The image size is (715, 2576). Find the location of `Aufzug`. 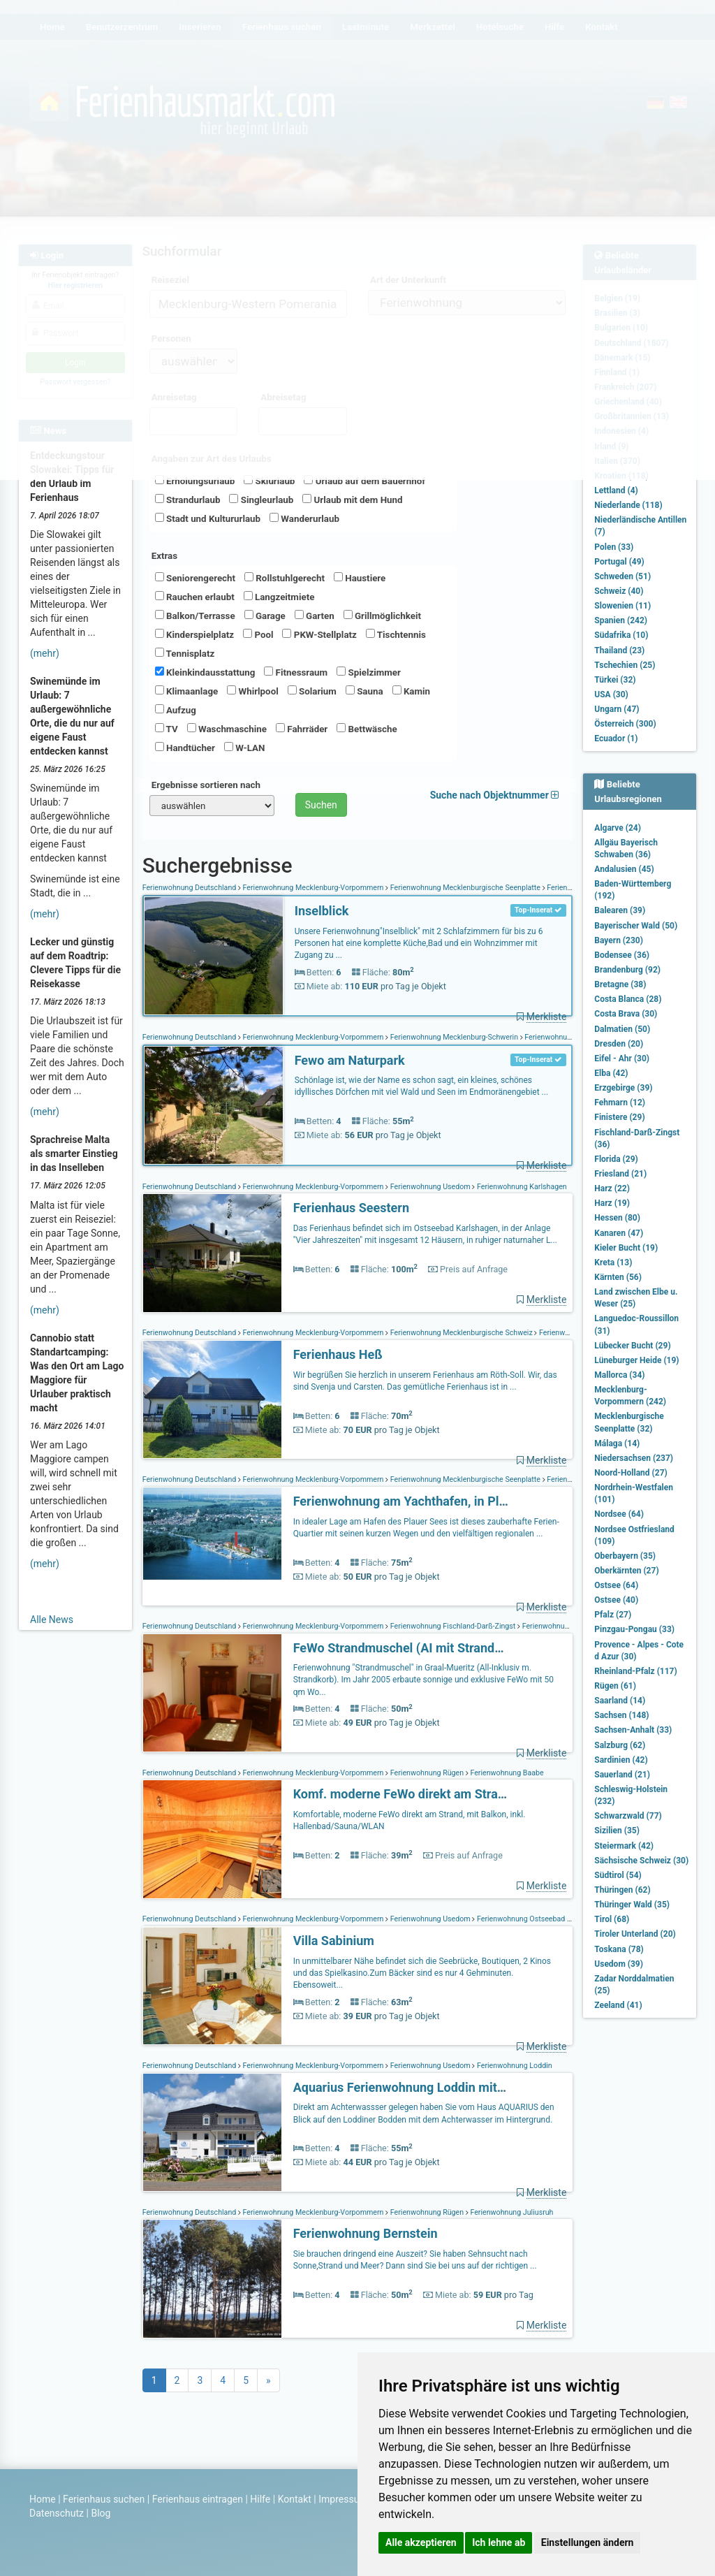

Aufzug is located at coordinates (175, 709).